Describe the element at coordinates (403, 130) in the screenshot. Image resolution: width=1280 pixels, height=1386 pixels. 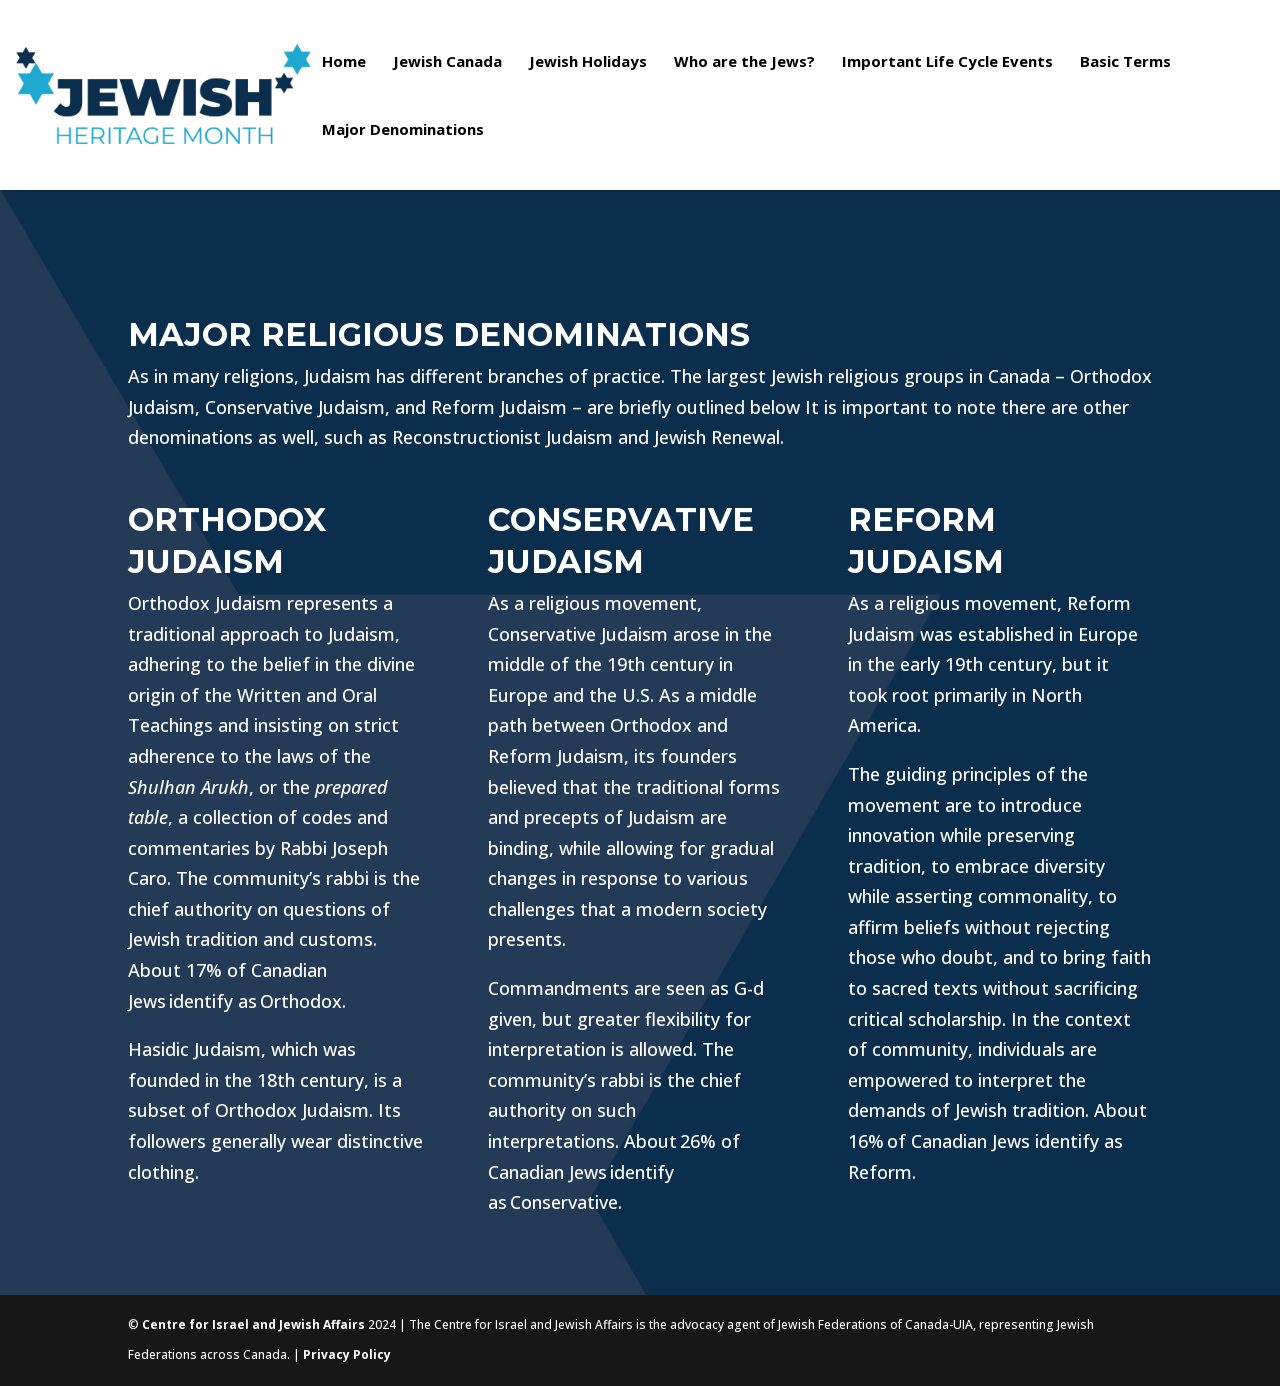
I see `Major Denominations` at that location.